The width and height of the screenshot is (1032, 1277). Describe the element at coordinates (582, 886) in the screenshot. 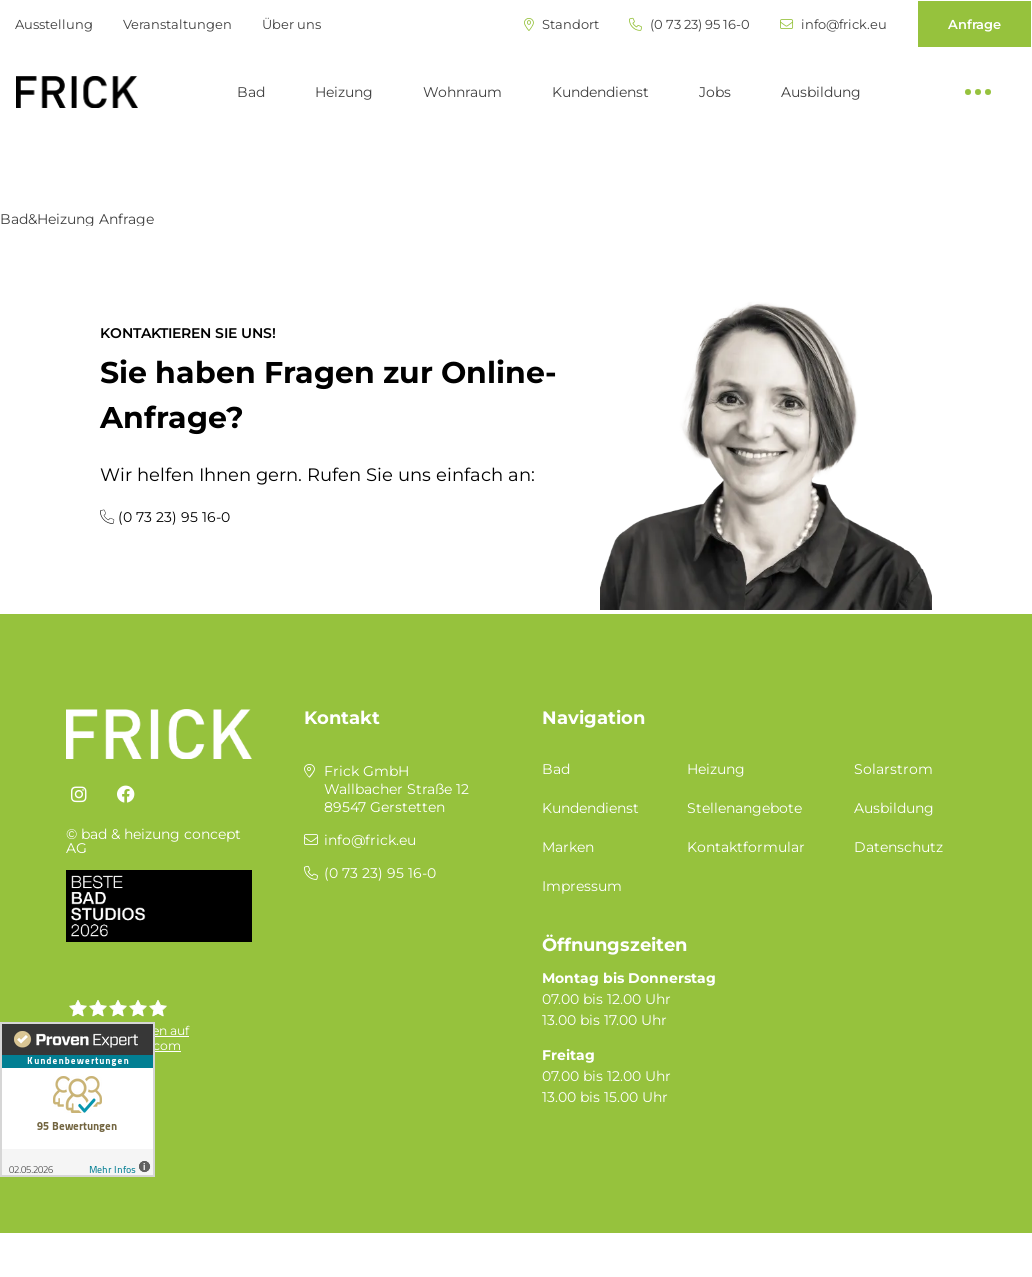

I see `Impressum` at that location.